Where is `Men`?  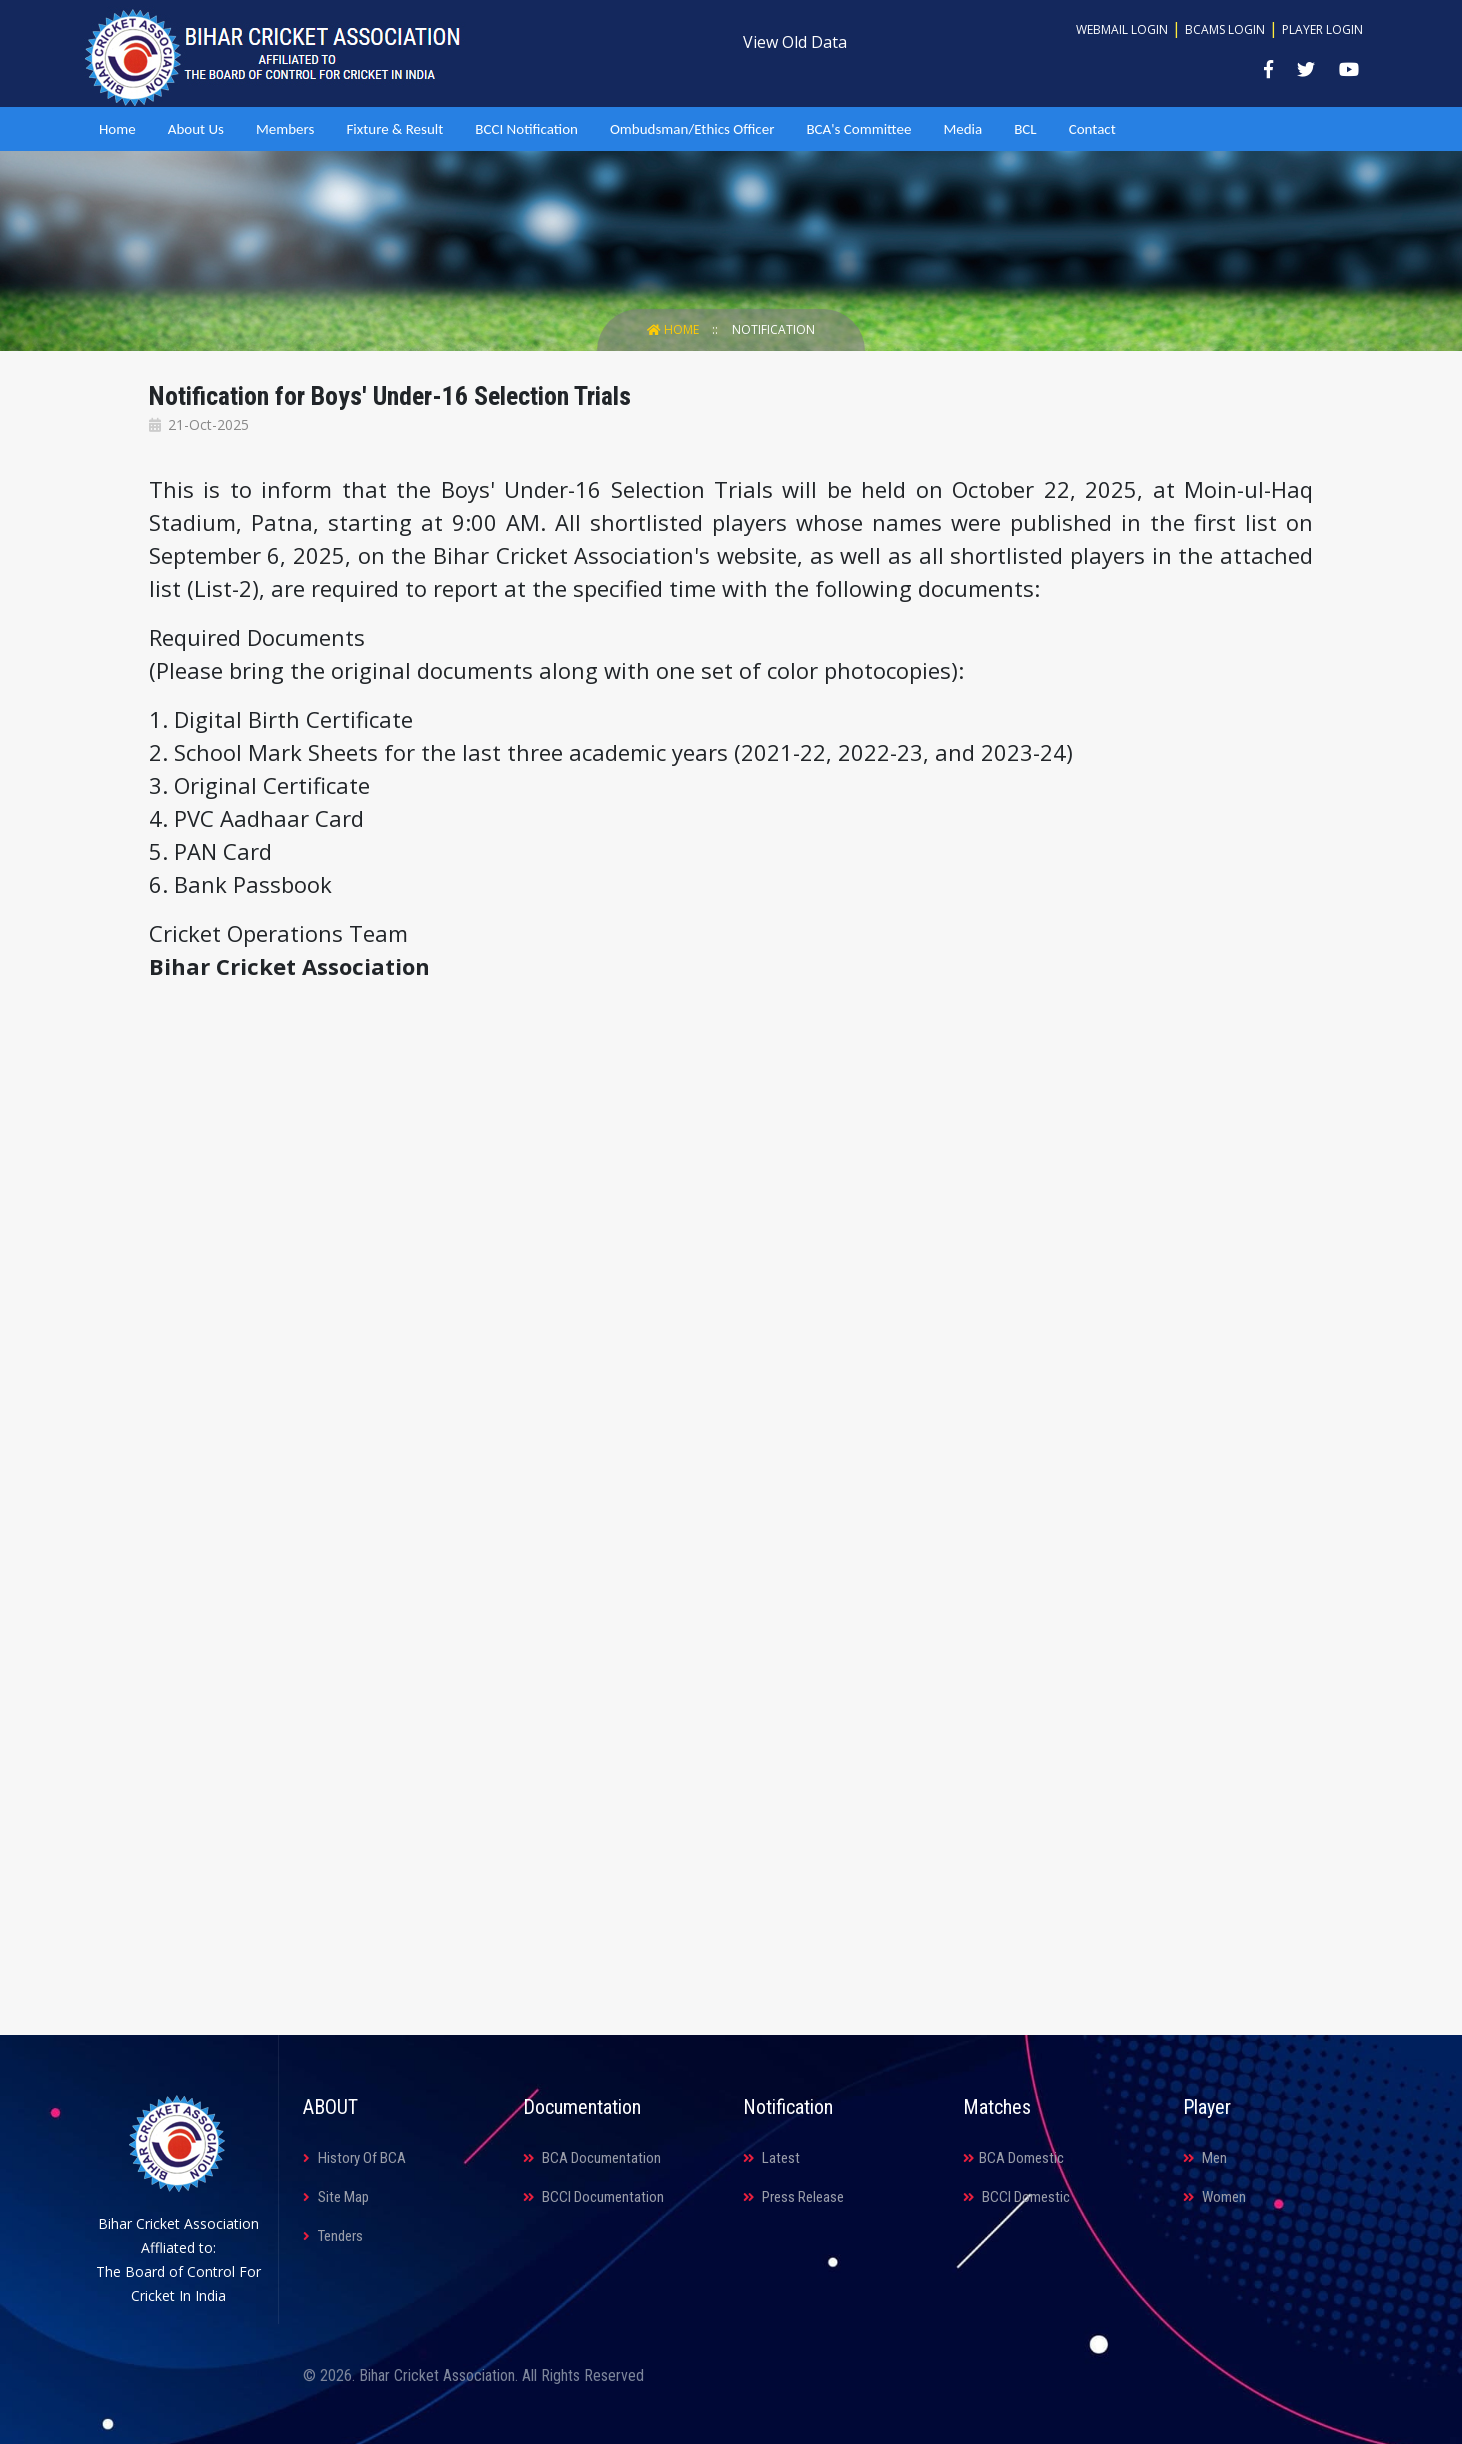 Men is located at coordinates (1205, 2158).